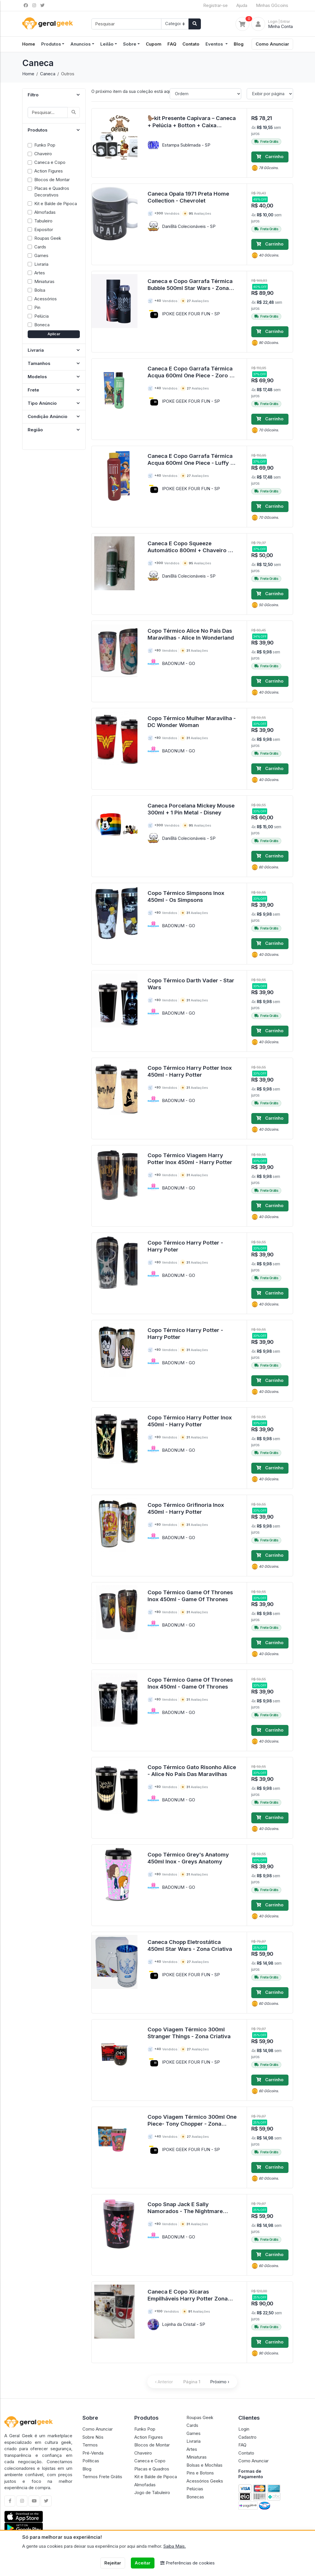 The image size is (315, 2576). Describe the element at coordinates (190, 44) in the screenshot. I see `Contato` at that location.